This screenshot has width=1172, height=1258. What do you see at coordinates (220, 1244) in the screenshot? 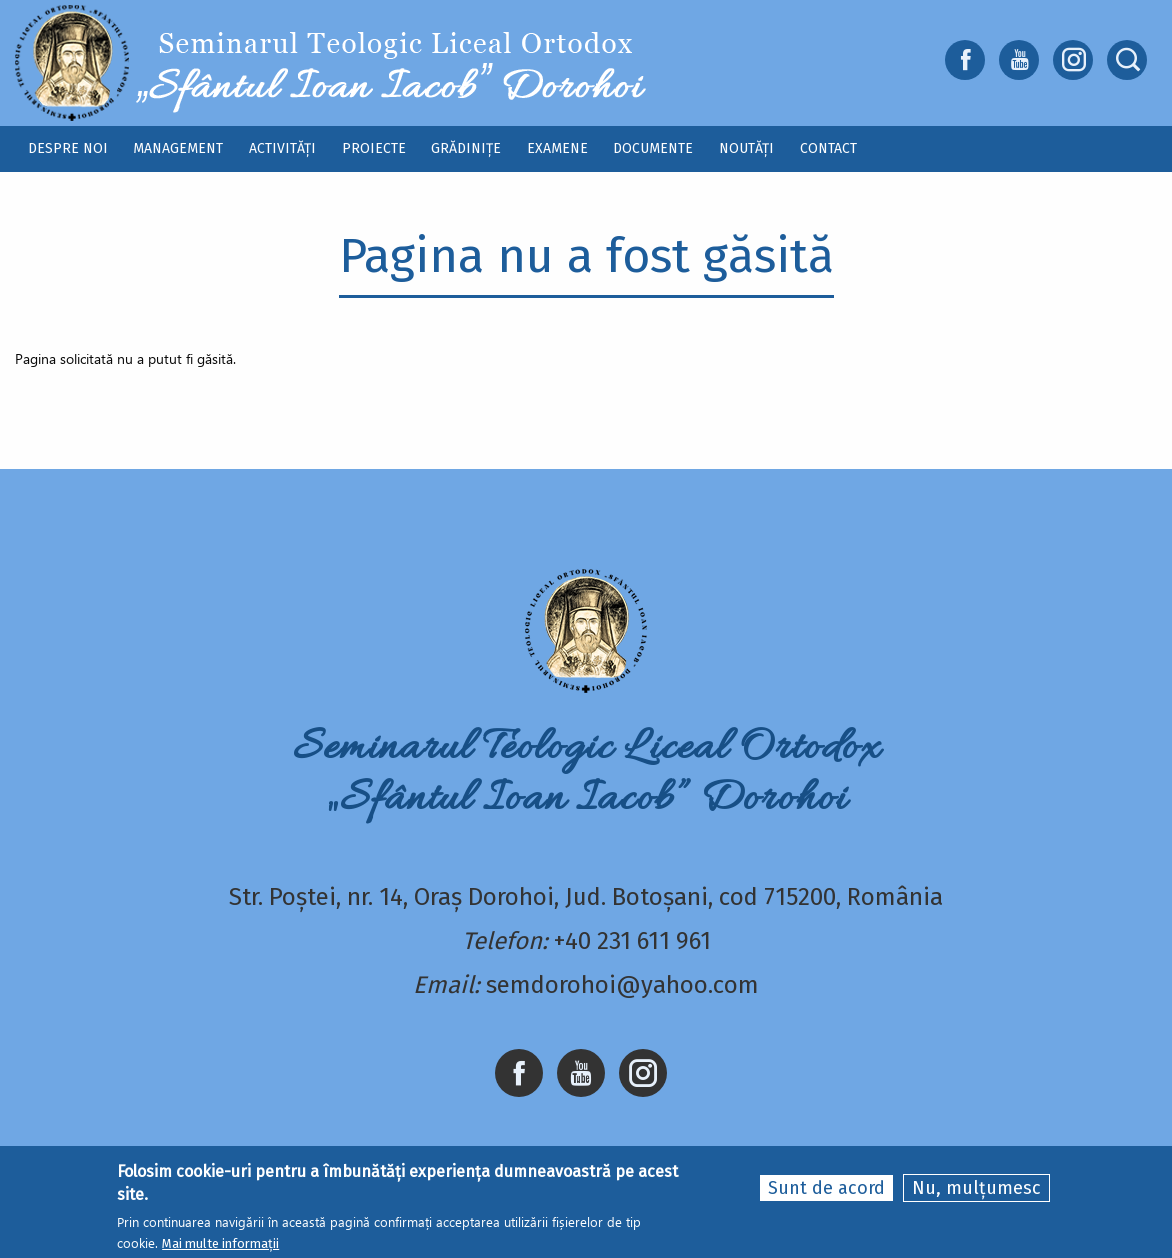
I see `Mai multe informații` at bounding box center [220, 1244].